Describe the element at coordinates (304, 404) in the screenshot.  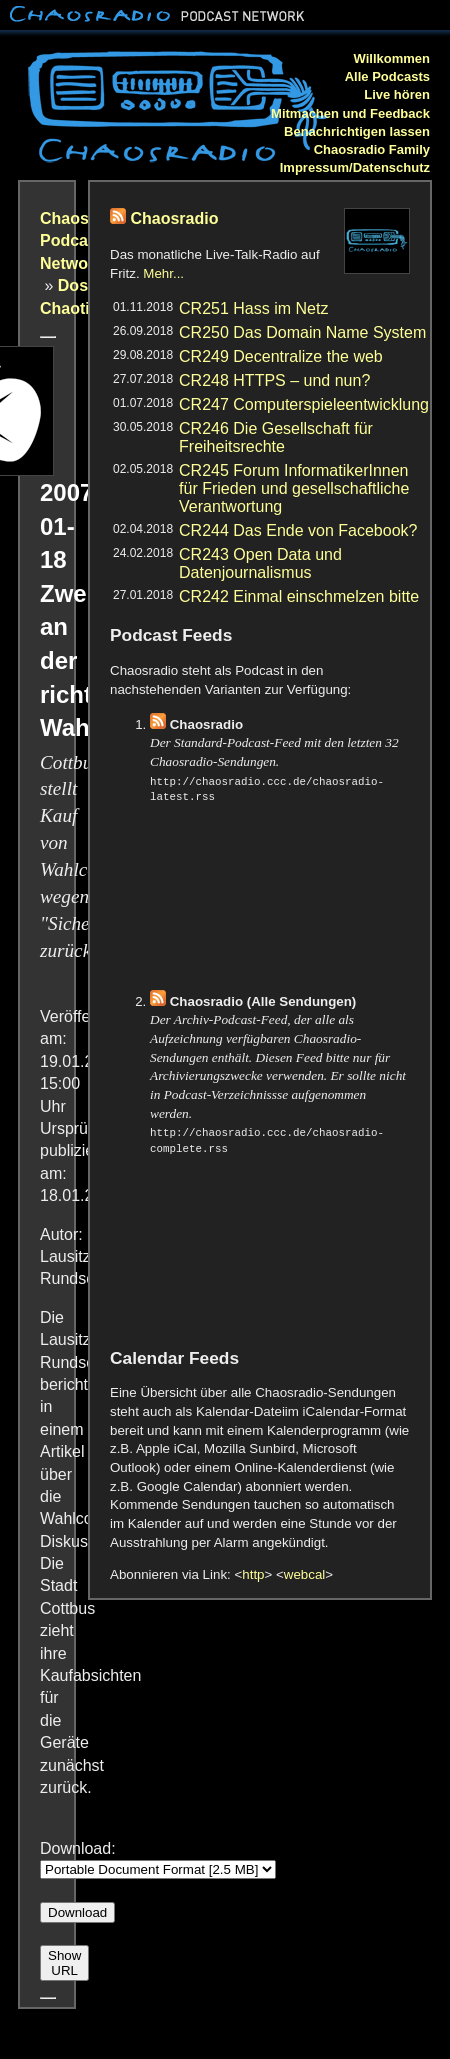
I see `CR247 Computerspieleentwicklung` at that location.